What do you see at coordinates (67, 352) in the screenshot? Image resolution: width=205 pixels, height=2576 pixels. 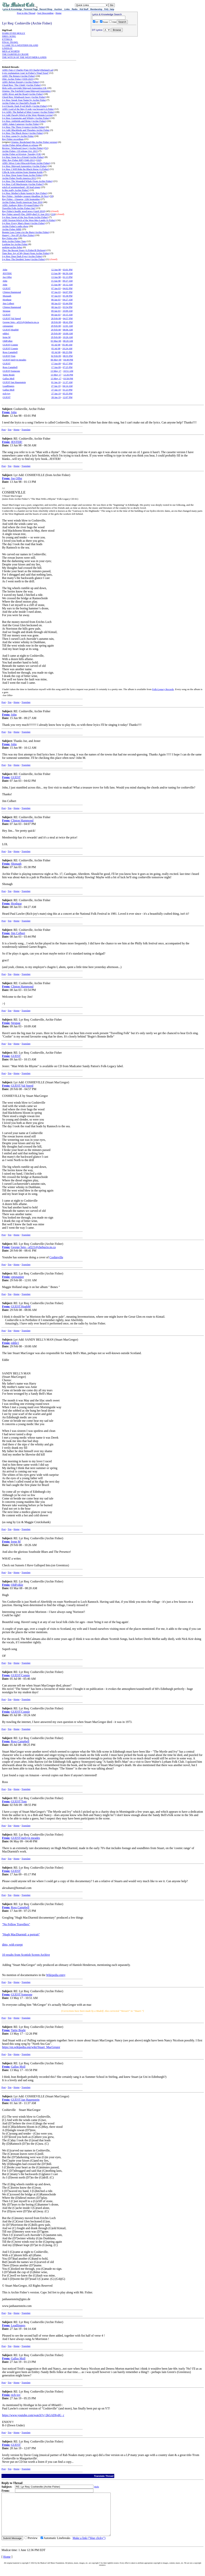 I see `08:25 PM` at bounding box center [67, 352].